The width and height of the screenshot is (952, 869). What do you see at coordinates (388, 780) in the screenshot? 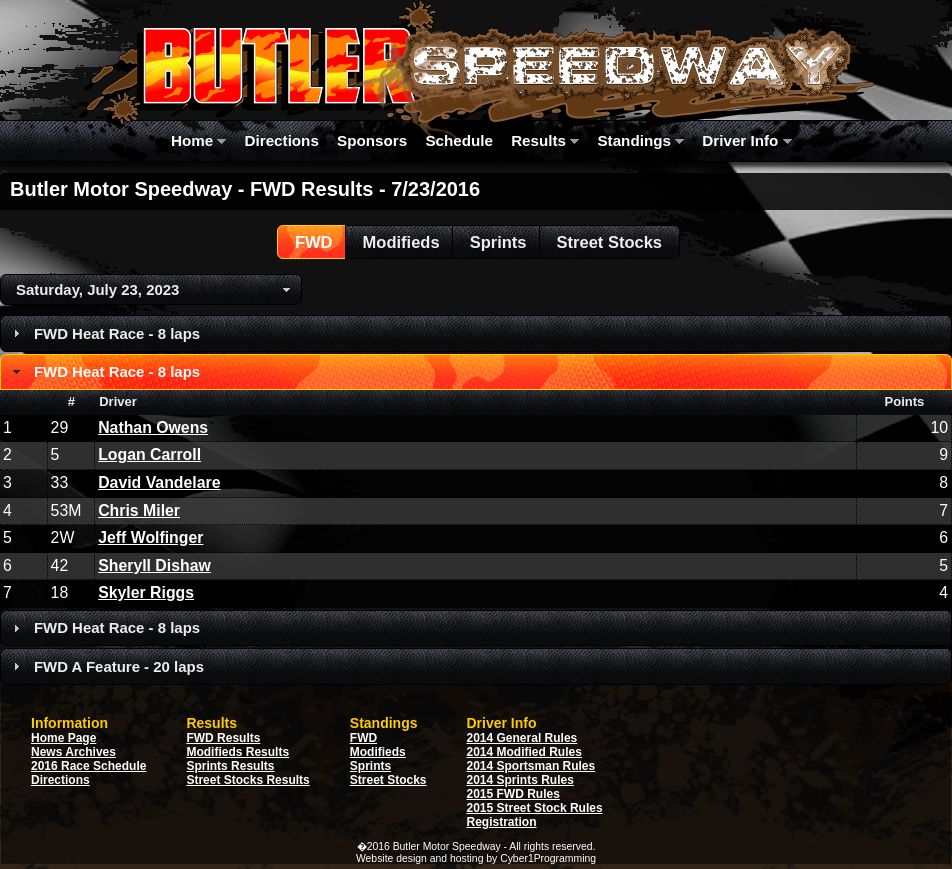
I see `Street Stocks` at bounding box center [388, 780].